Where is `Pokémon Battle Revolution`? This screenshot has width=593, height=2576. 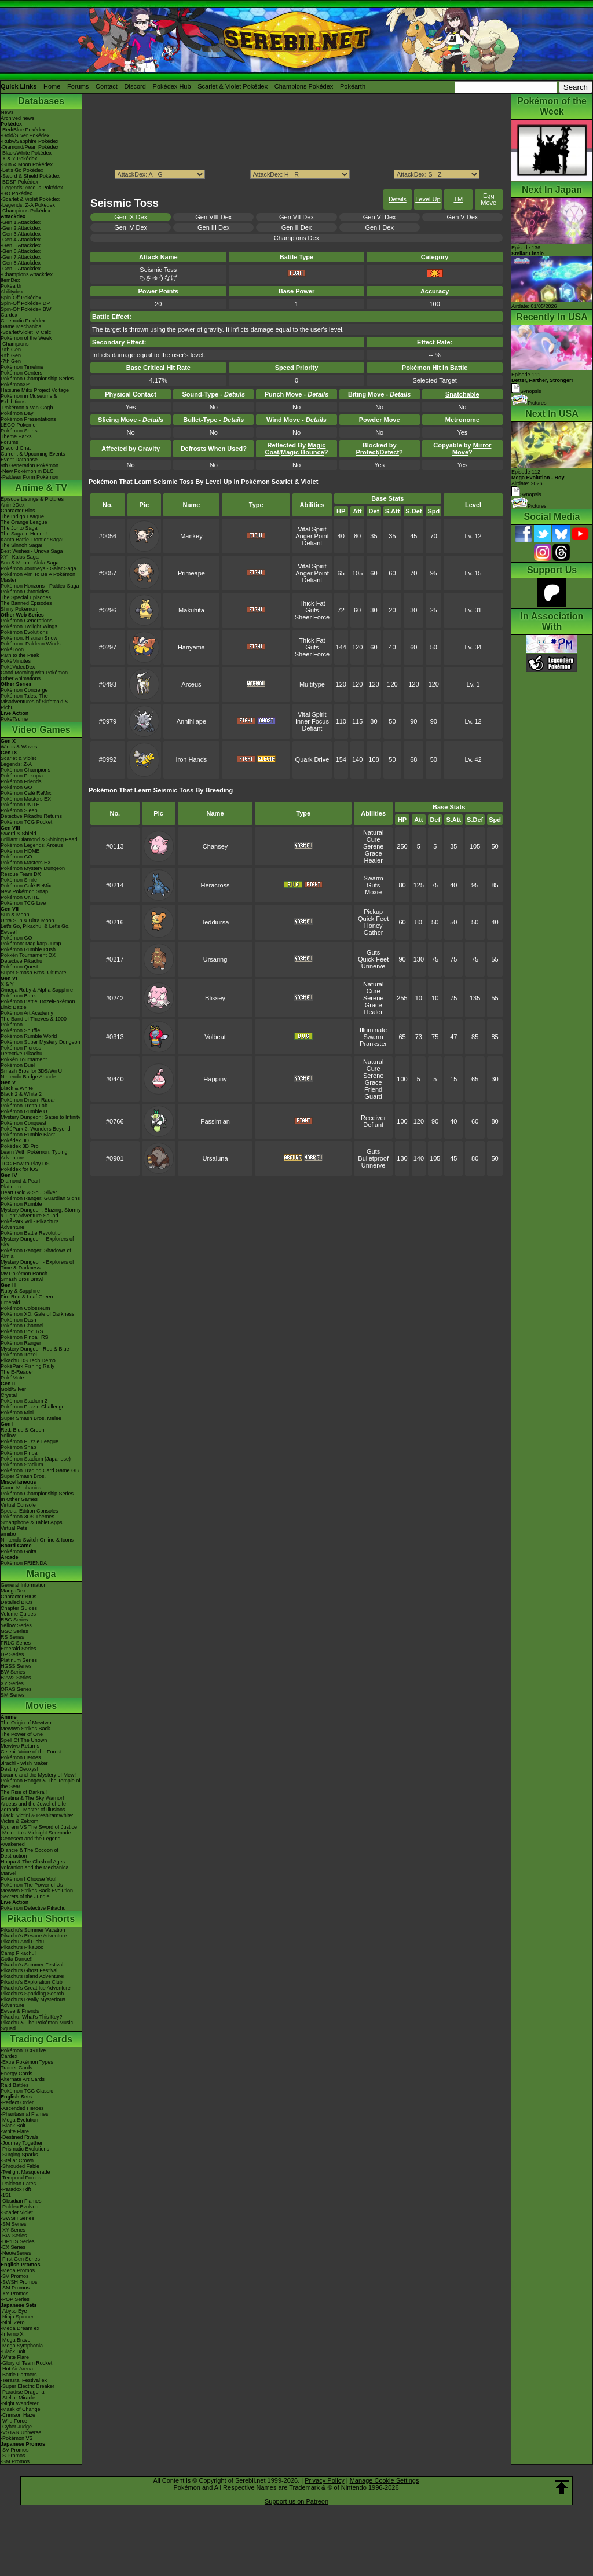
Pokémon Battle Revolution is located at coordinates (32, 1233).